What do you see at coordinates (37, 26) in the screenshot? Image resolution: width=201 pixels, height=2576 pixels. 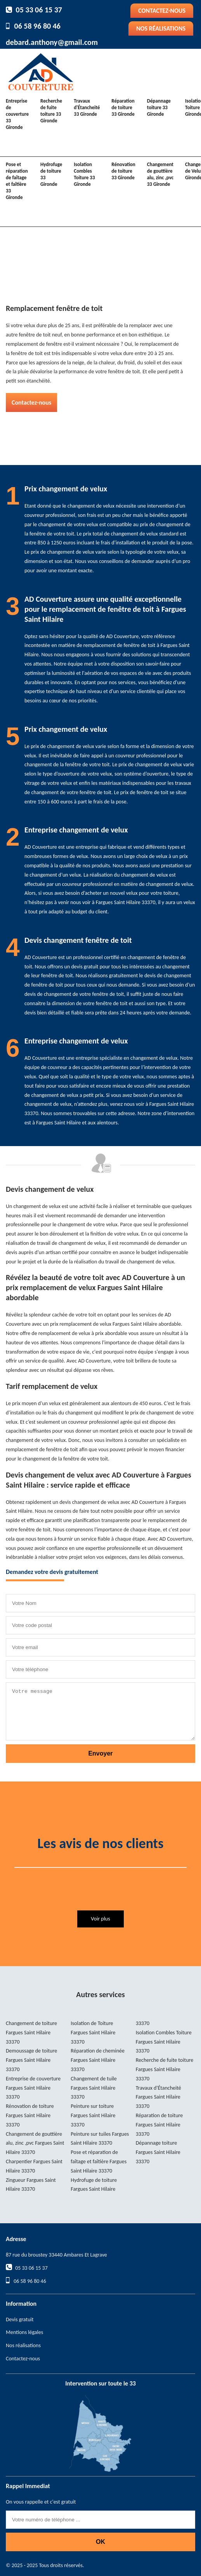 I see `06 58 96 80 46` at bounding box center [37, 26].